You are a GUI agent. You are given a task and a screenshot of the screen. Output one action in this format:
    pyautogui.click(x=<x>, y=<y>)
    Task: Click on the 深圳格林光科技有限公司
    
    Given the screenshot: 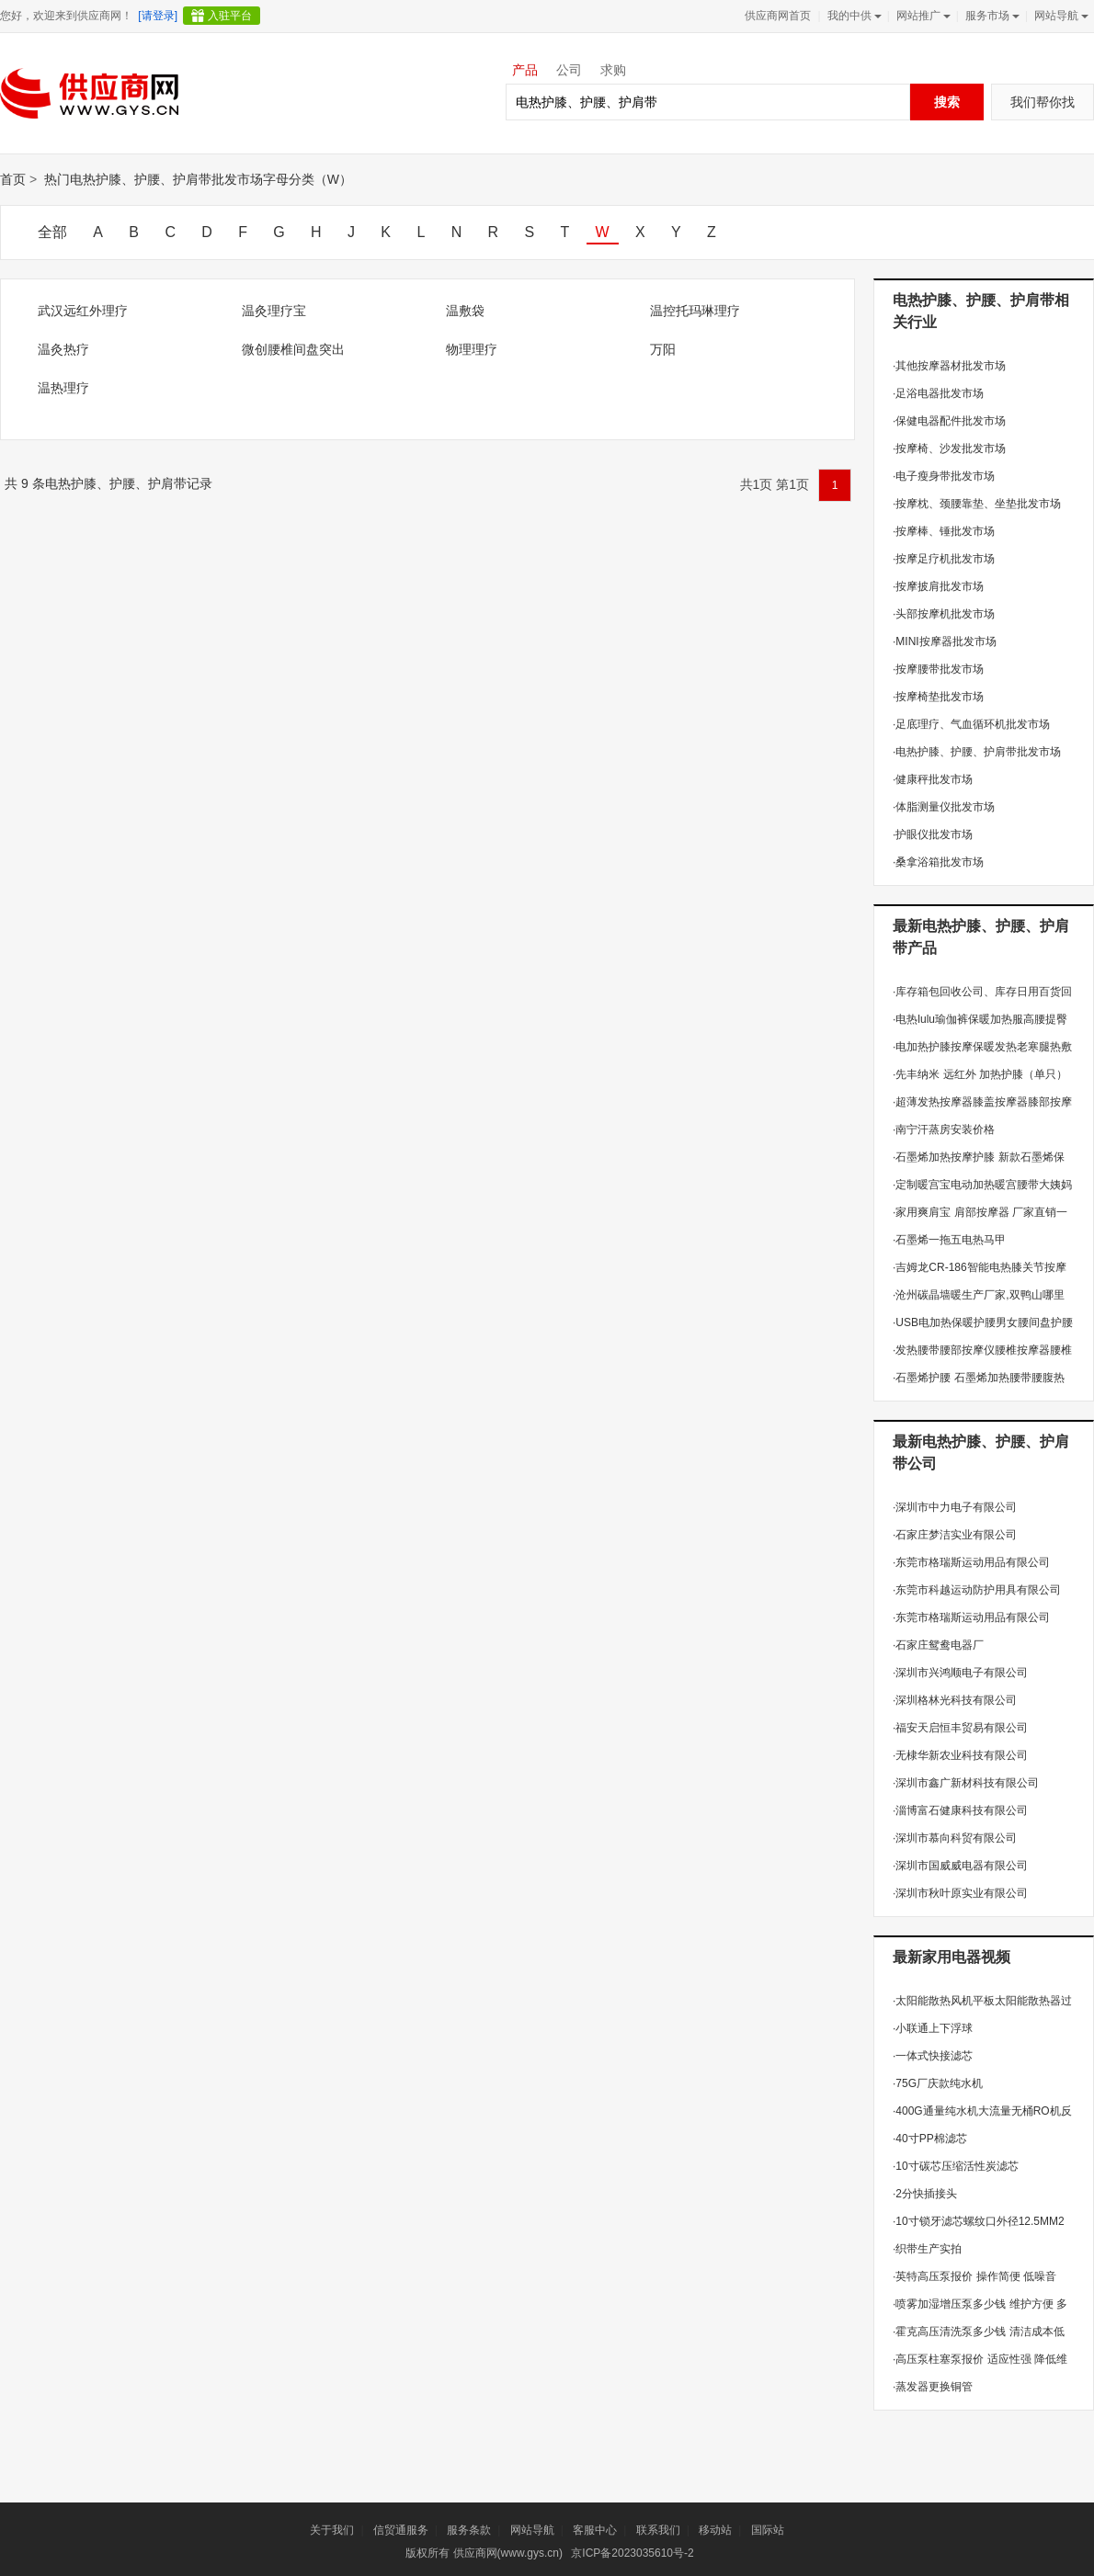 What is the action you would take?
    pyautogui.click(x=955, y=1700)
    